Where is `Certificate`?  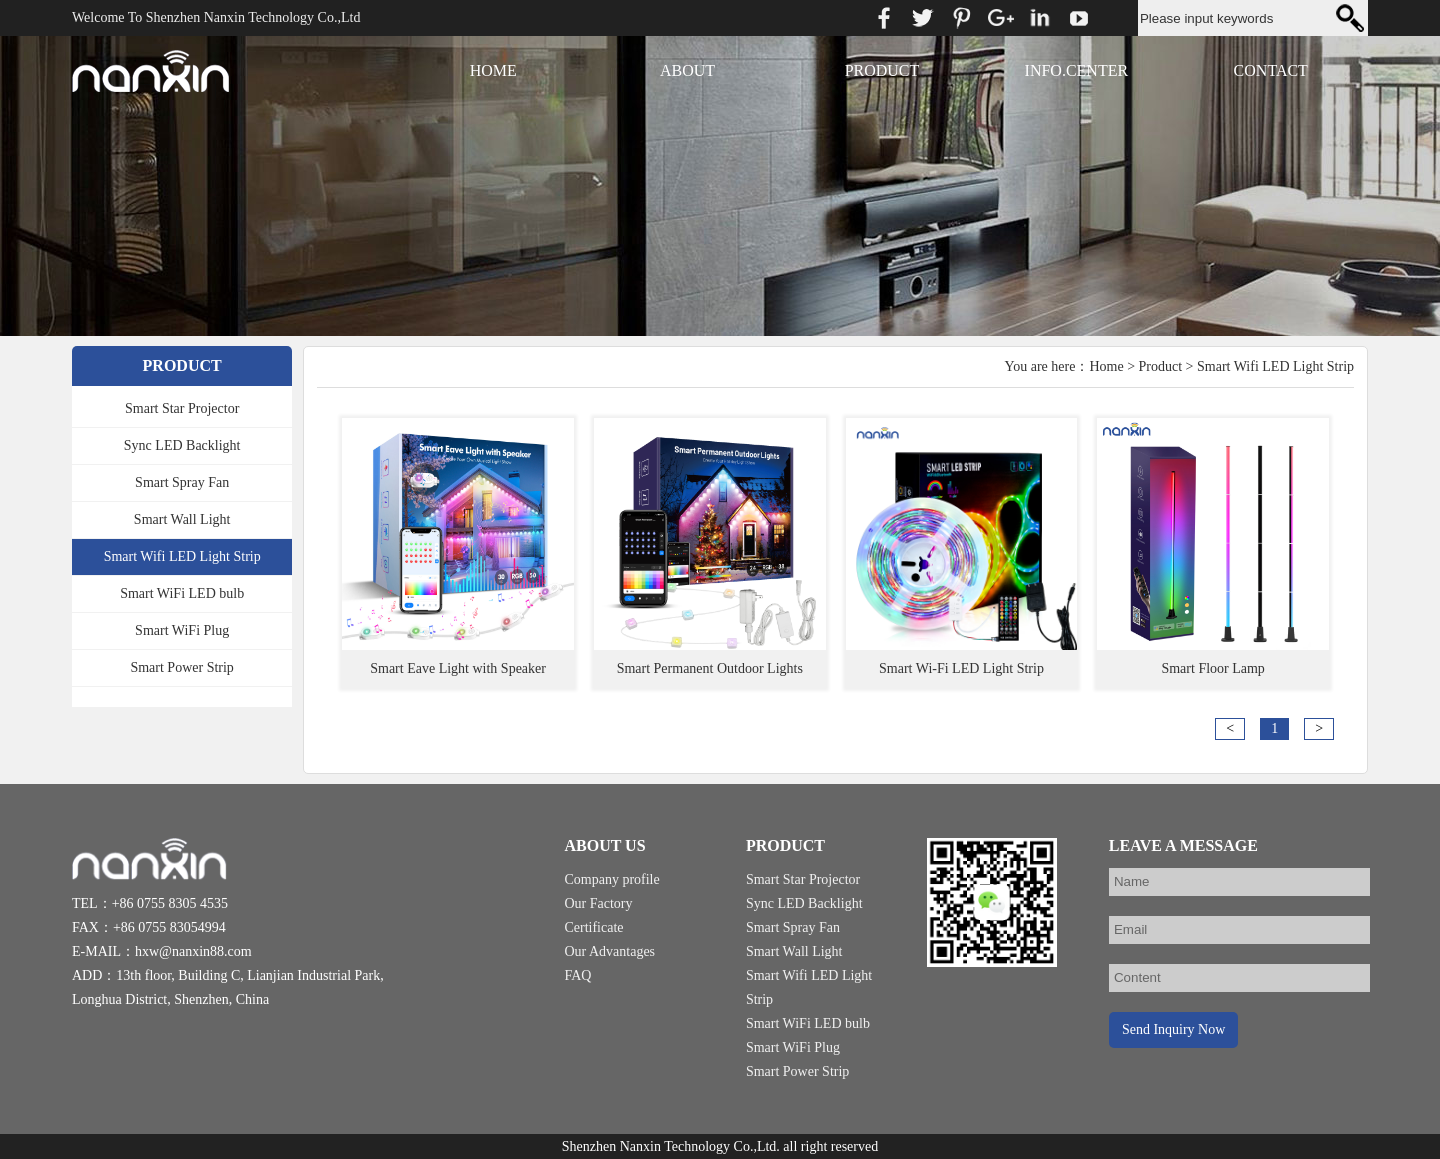 Certificate is located at coordinates (593, 927).